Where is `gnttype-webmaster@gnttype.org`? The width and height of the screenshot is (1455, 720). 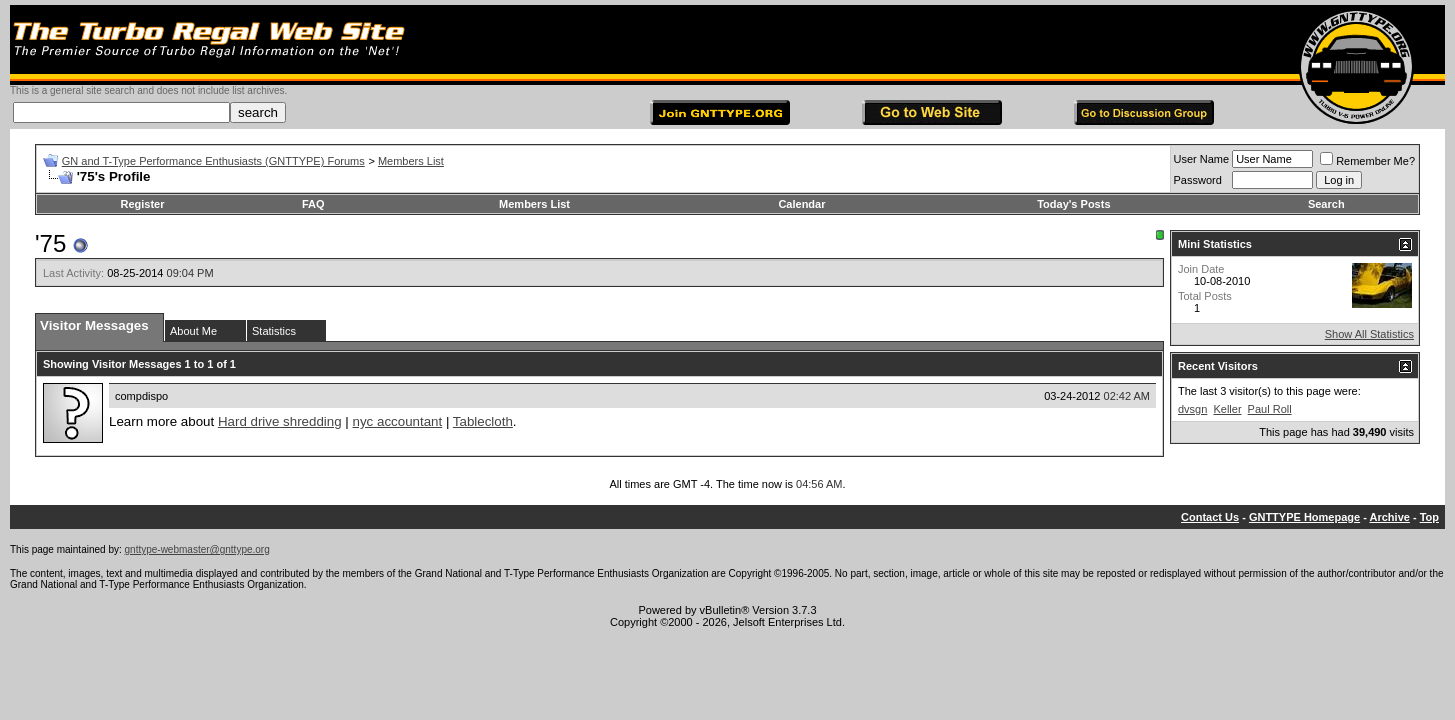 gnttype-webmaster@gnttype.org is located at coordinates (197, 549).